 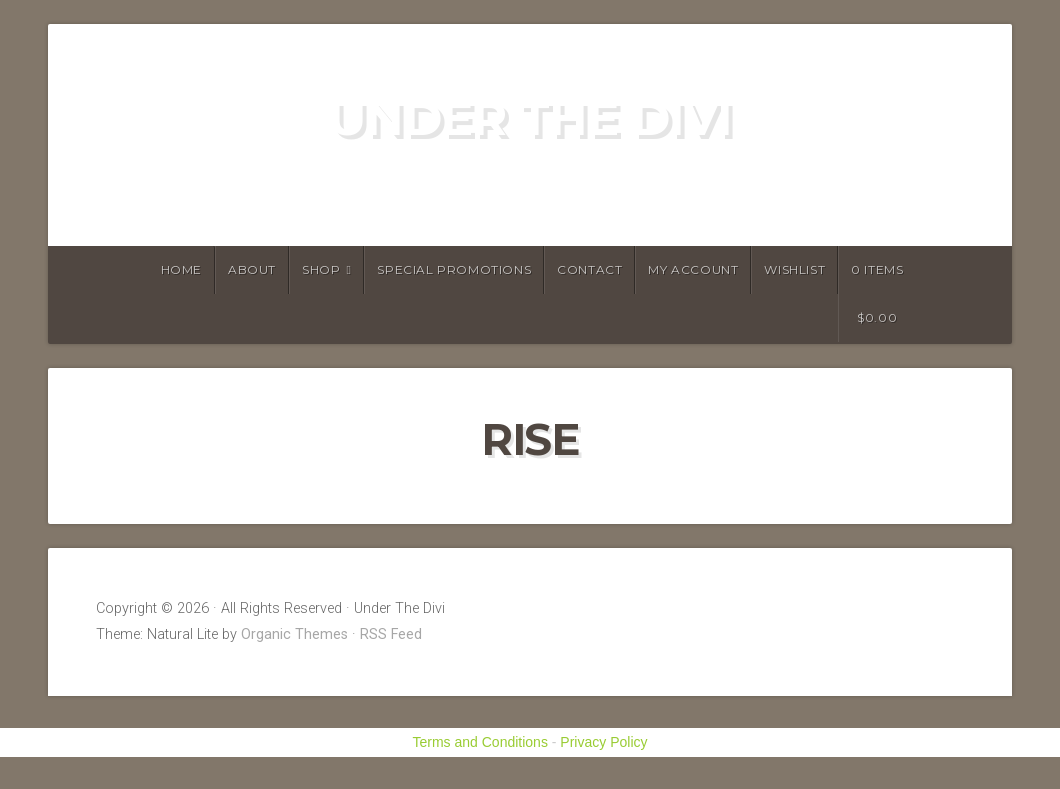 What do you see at coordinates (454, 269) in the screenshot?
I see `Special Promotions` at bounding box center [454, 269].